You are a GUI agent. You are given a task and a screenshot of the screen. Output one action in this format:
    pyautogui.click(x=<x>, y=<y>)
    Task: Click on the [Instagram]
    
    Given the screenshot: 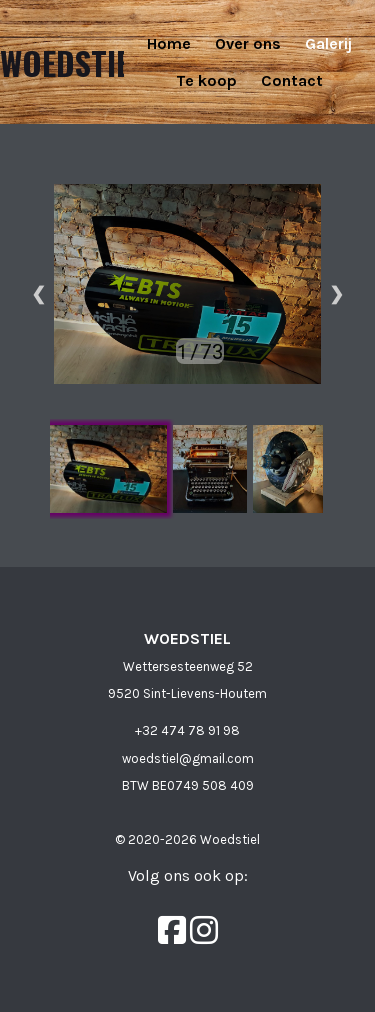 What is the action you would take?
    pyautogui.click(x=204, y=930)
    